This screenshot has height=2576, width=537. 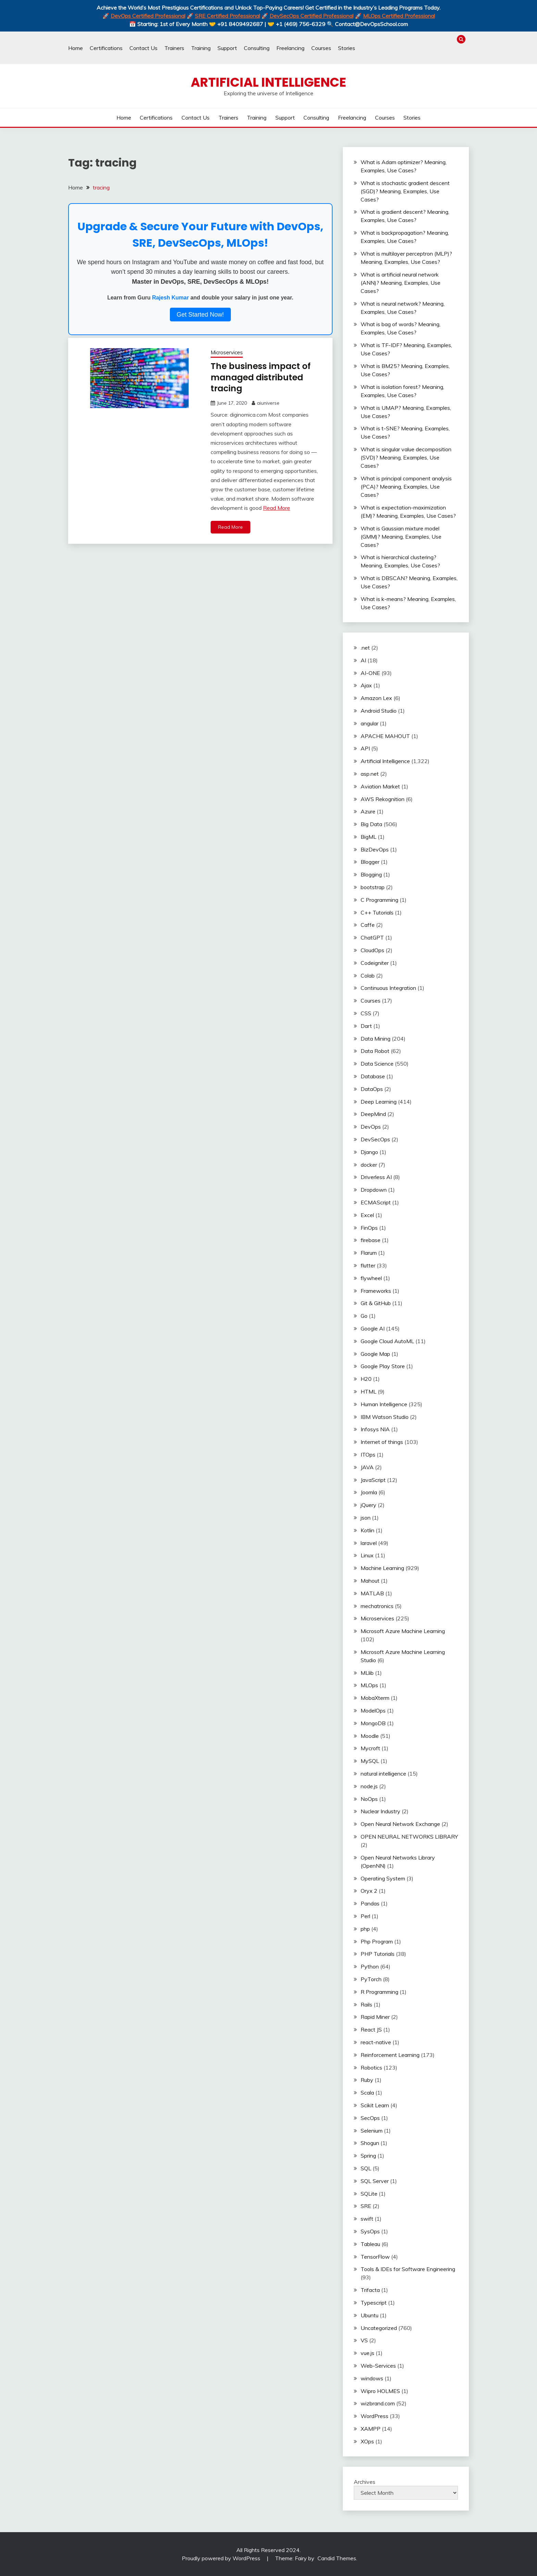 I want to click on What is Gaussian mixture model (GMM)? Meaning, Examples, Use Cases?, so click(x=401, y=536).